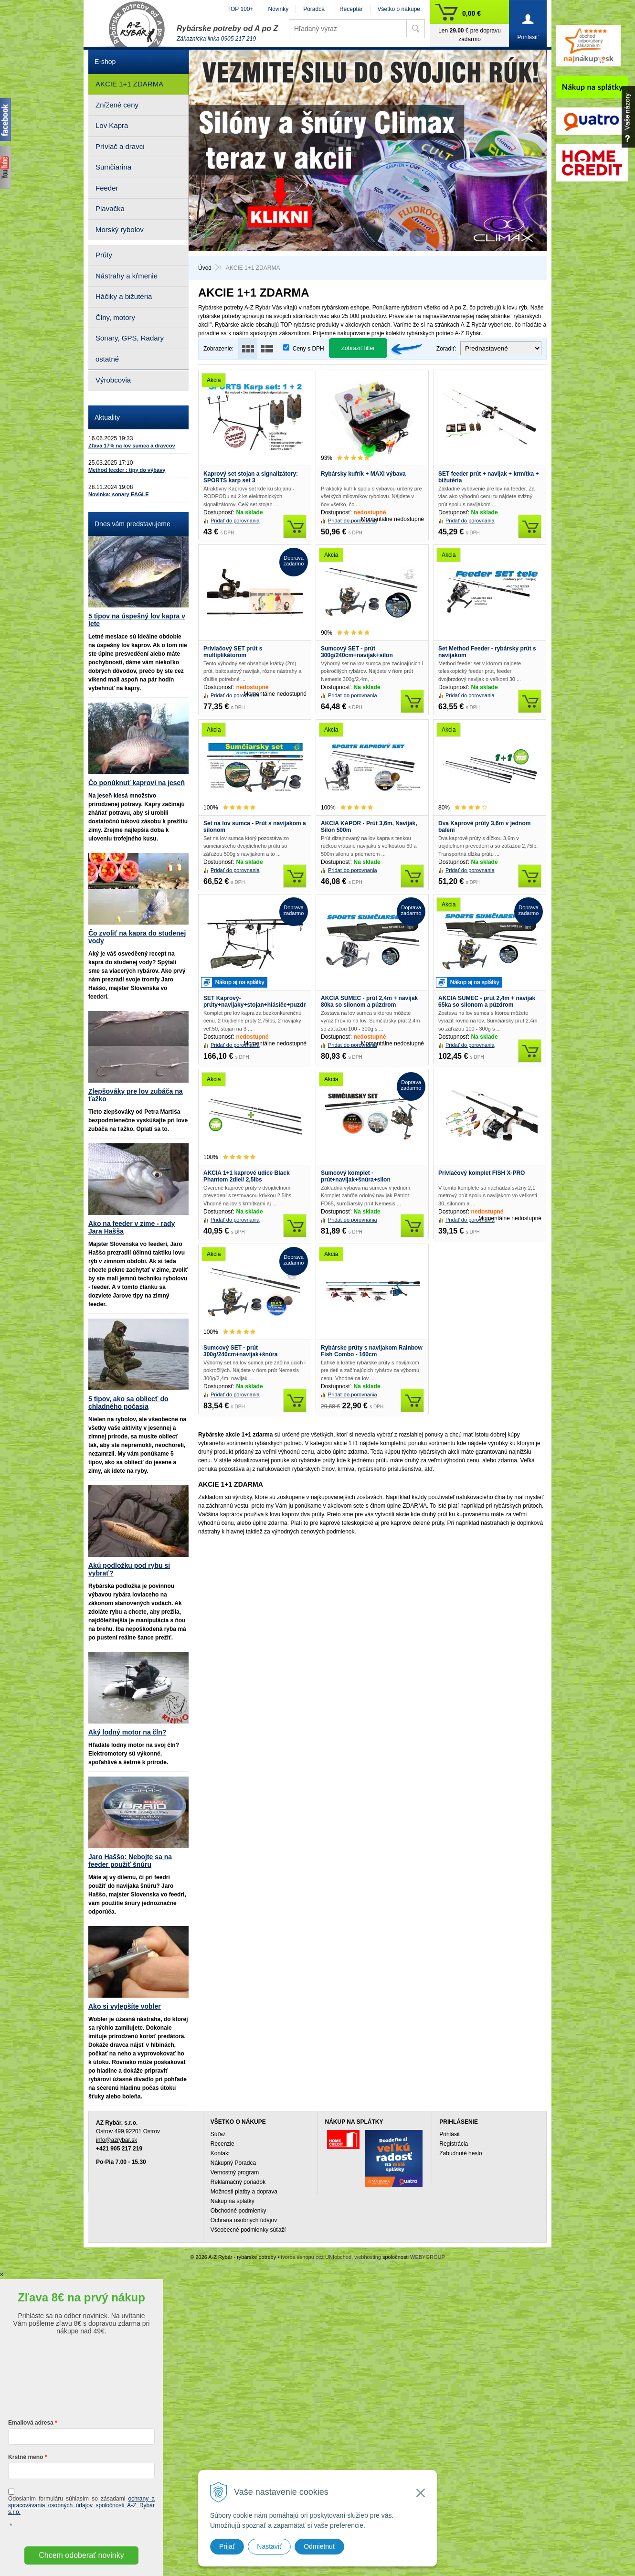  What do you see at coordinates (119, 229) in the screenshot?
I see `Morský rybolov` at bounding box center [119, 229].